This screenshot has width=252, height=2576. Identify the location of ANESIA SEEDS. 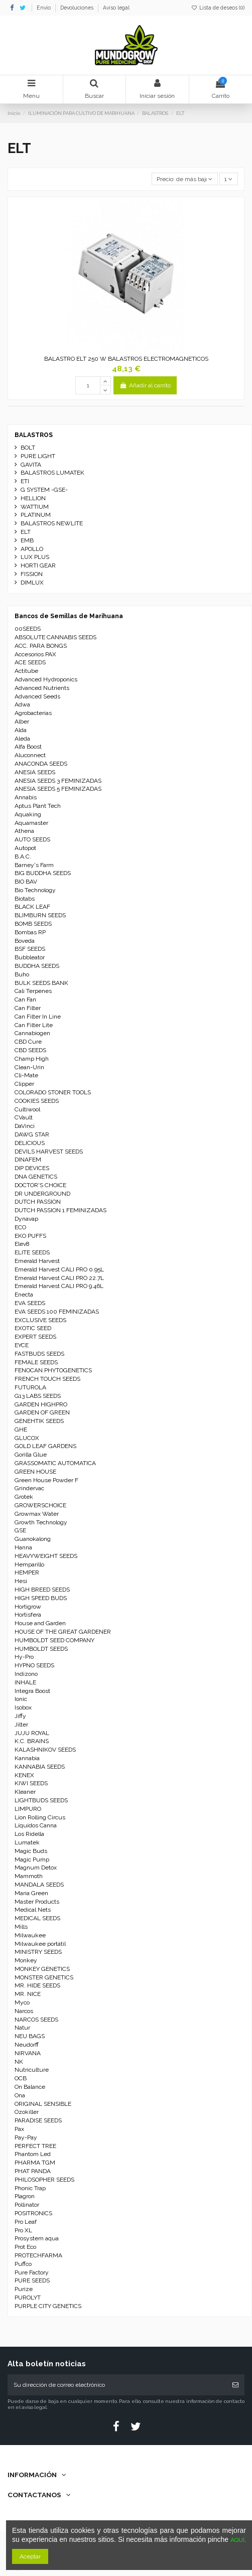
(35, 772).